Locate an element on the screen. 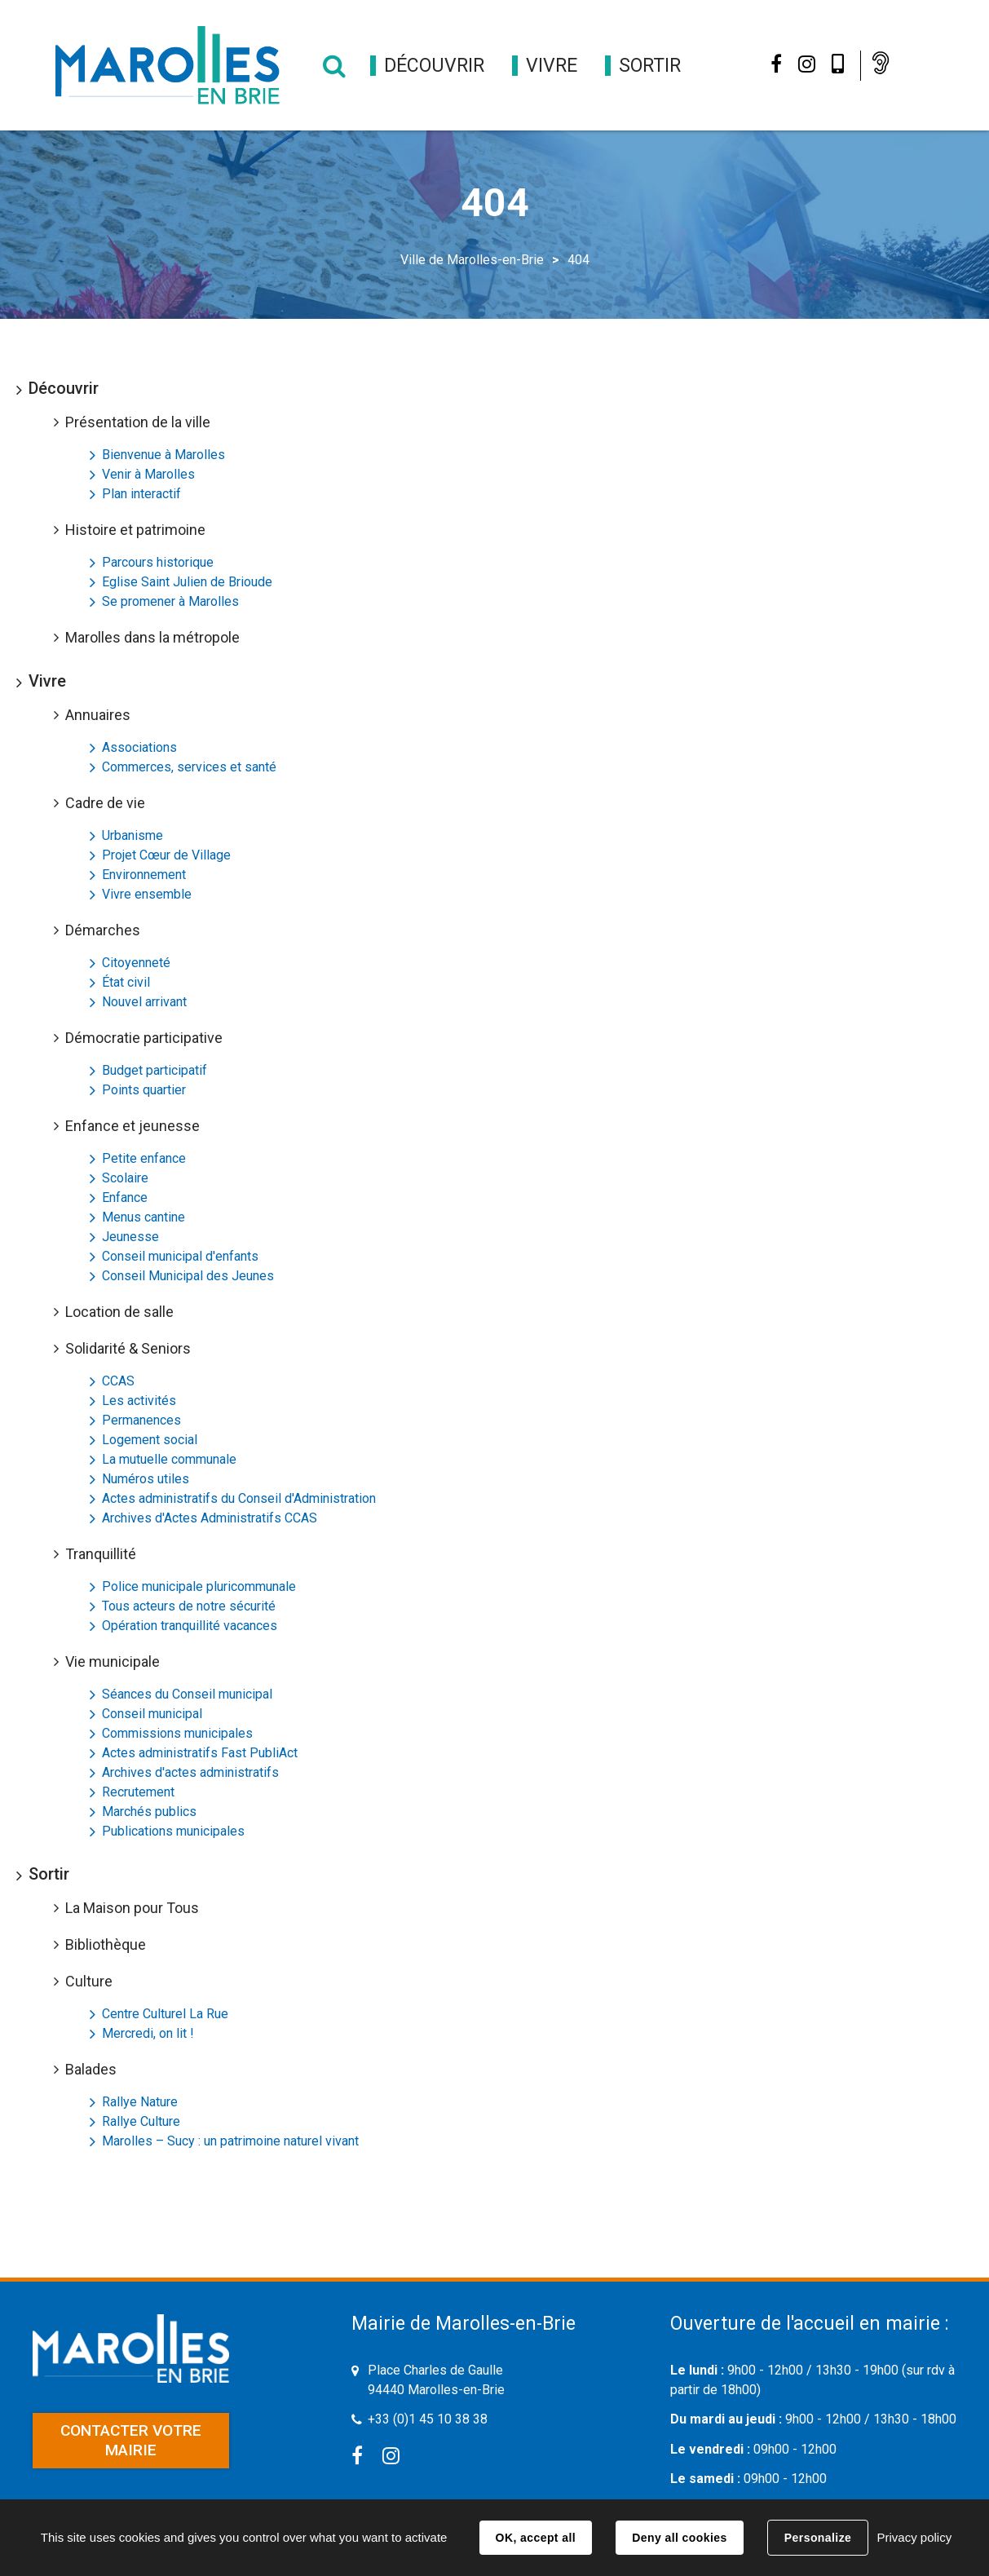  Points quartier is located at coordinates (144, 1090).